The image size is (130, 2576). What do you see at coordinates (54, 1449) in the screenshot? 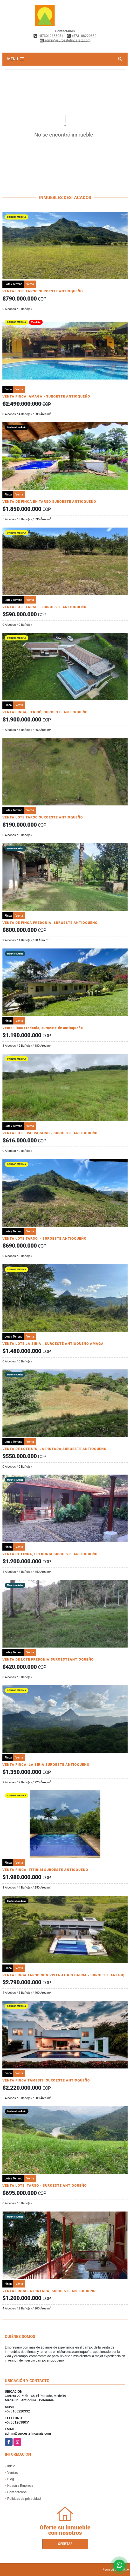
I see `VENTA DE LOTE U/C, LA PINTADA SUROESTE ANTIOQUEÑO` at bounding box center [54, 1449].